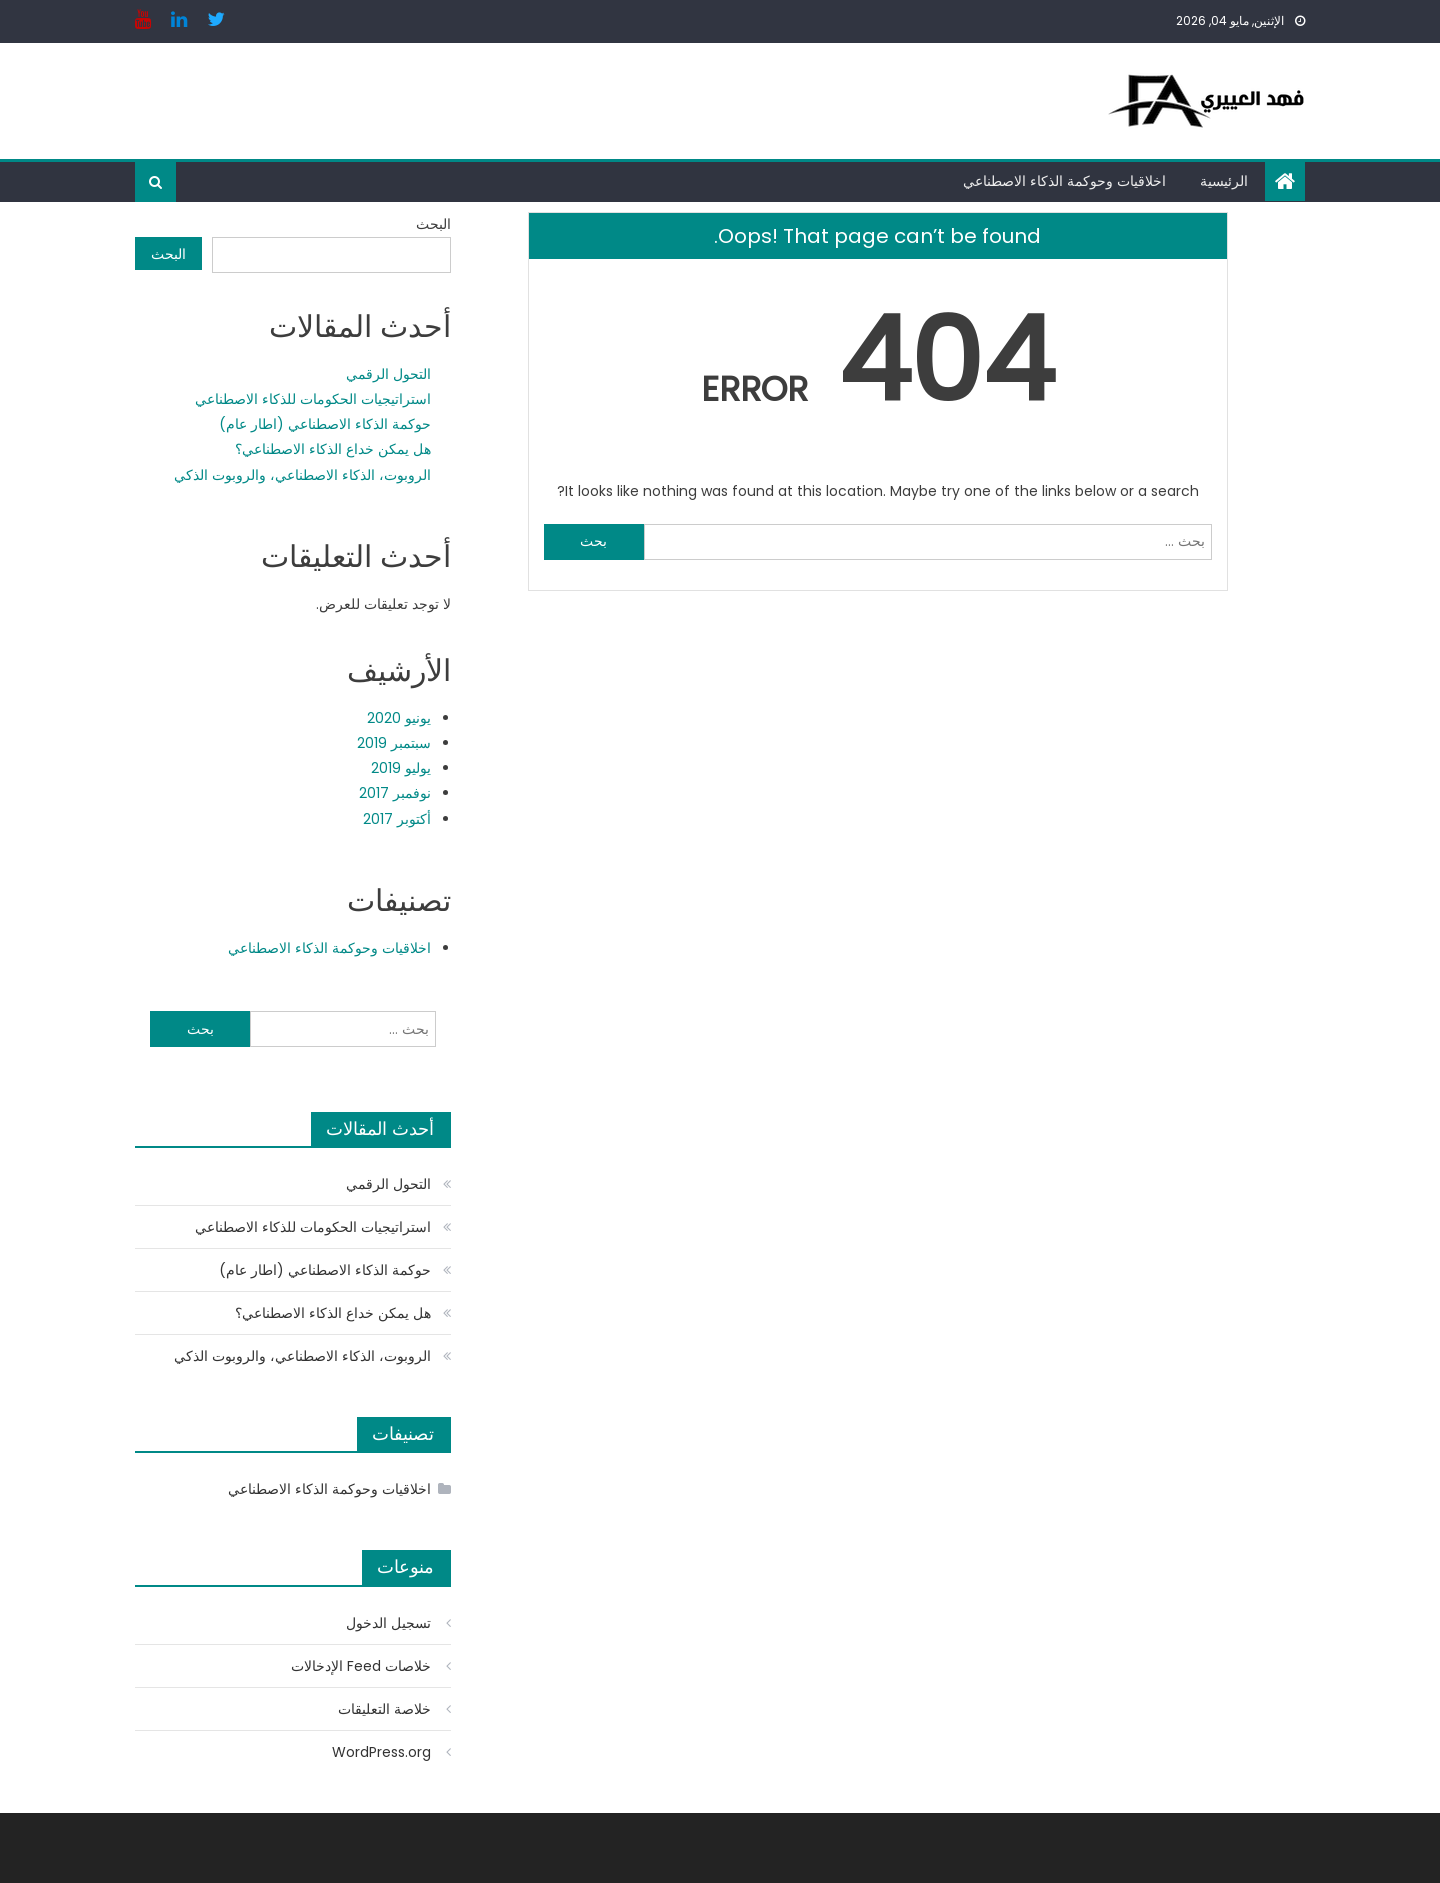 The width and height of the screenshot is (1440, 1883). What do you see at coordinates (313, 399) in the screenshot?
I see `استراتيجيات الحكومات للذكاء الاصطناعي` at bounding box center [313, 399].